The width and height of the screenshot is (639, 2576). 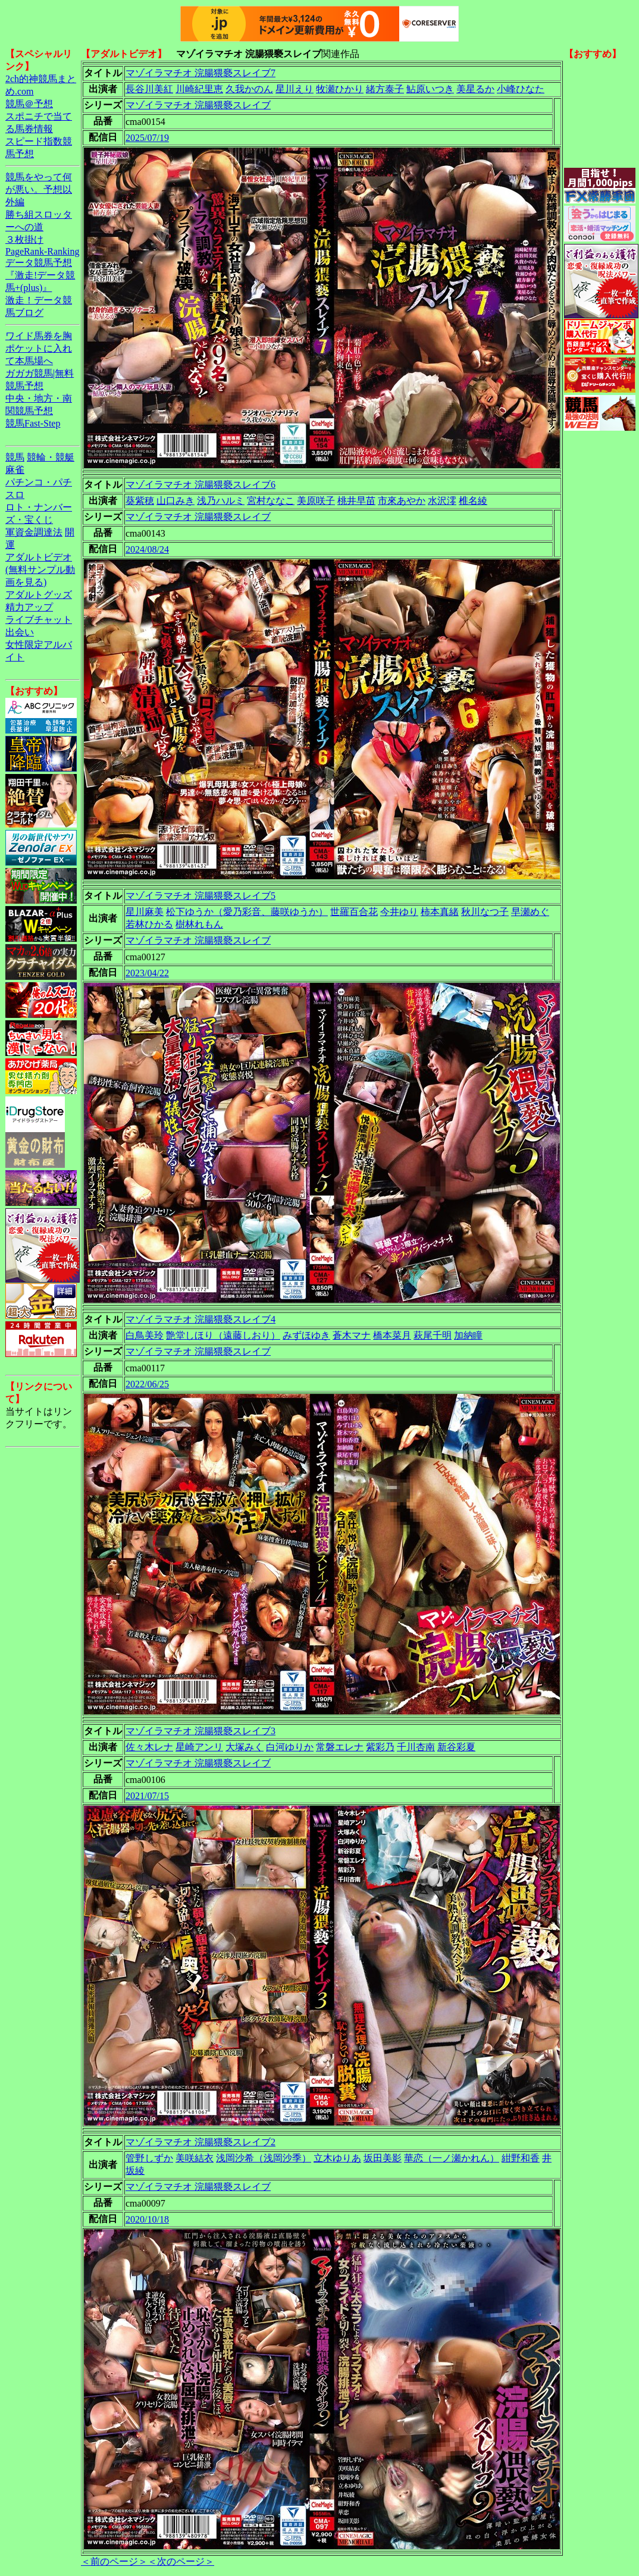 What do you see at coordinates (14, 470) in the screenshot?
I see `麻雀` at bounding box center [14, 470].